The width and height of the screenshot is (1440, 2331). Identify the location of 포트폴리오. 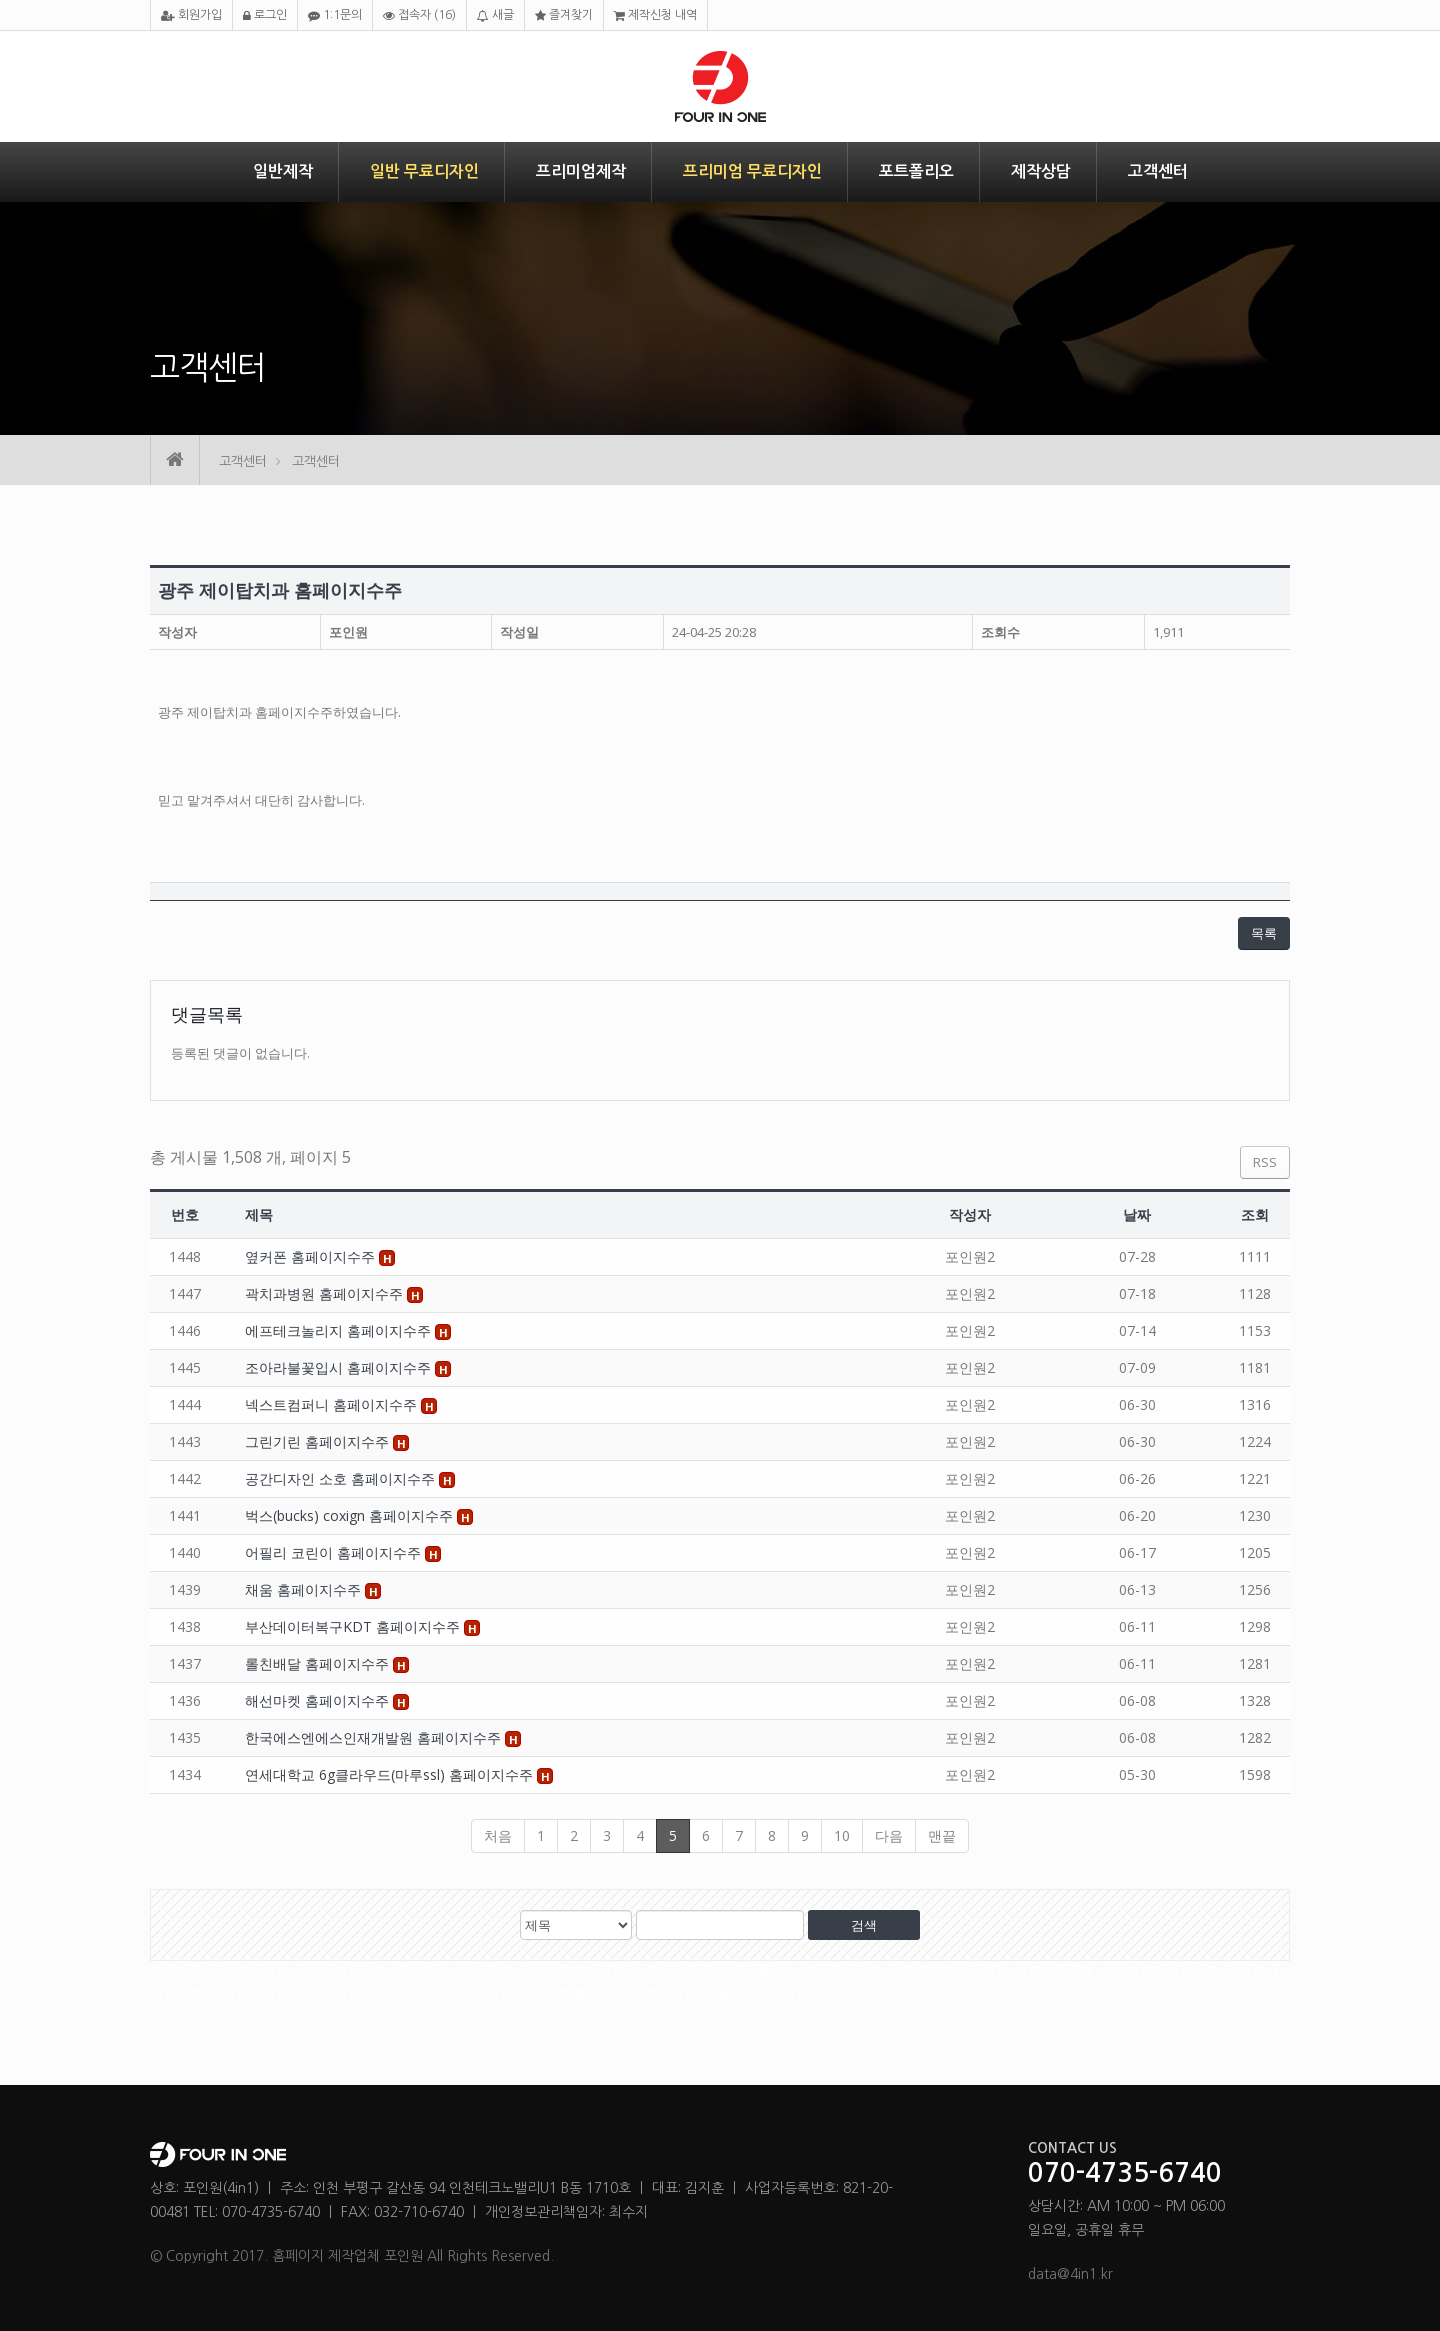
(916, 171).